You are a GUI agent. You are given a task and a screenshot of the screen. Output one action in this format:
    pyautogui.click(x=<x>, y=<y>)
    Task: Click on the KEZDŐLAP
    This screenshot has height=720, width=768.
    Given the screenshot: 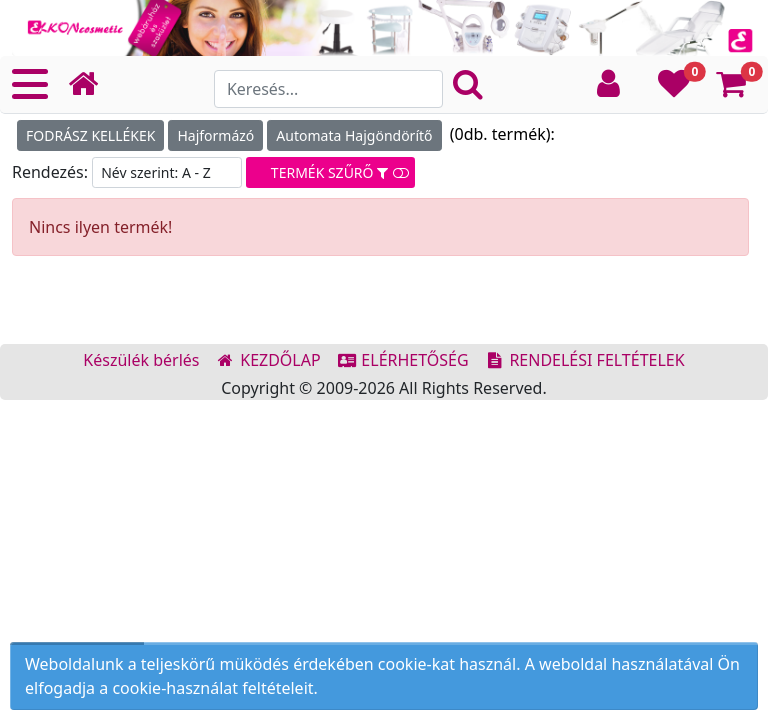 What is the action you would take?
    pyautogui.click(x=268, y=360)
    